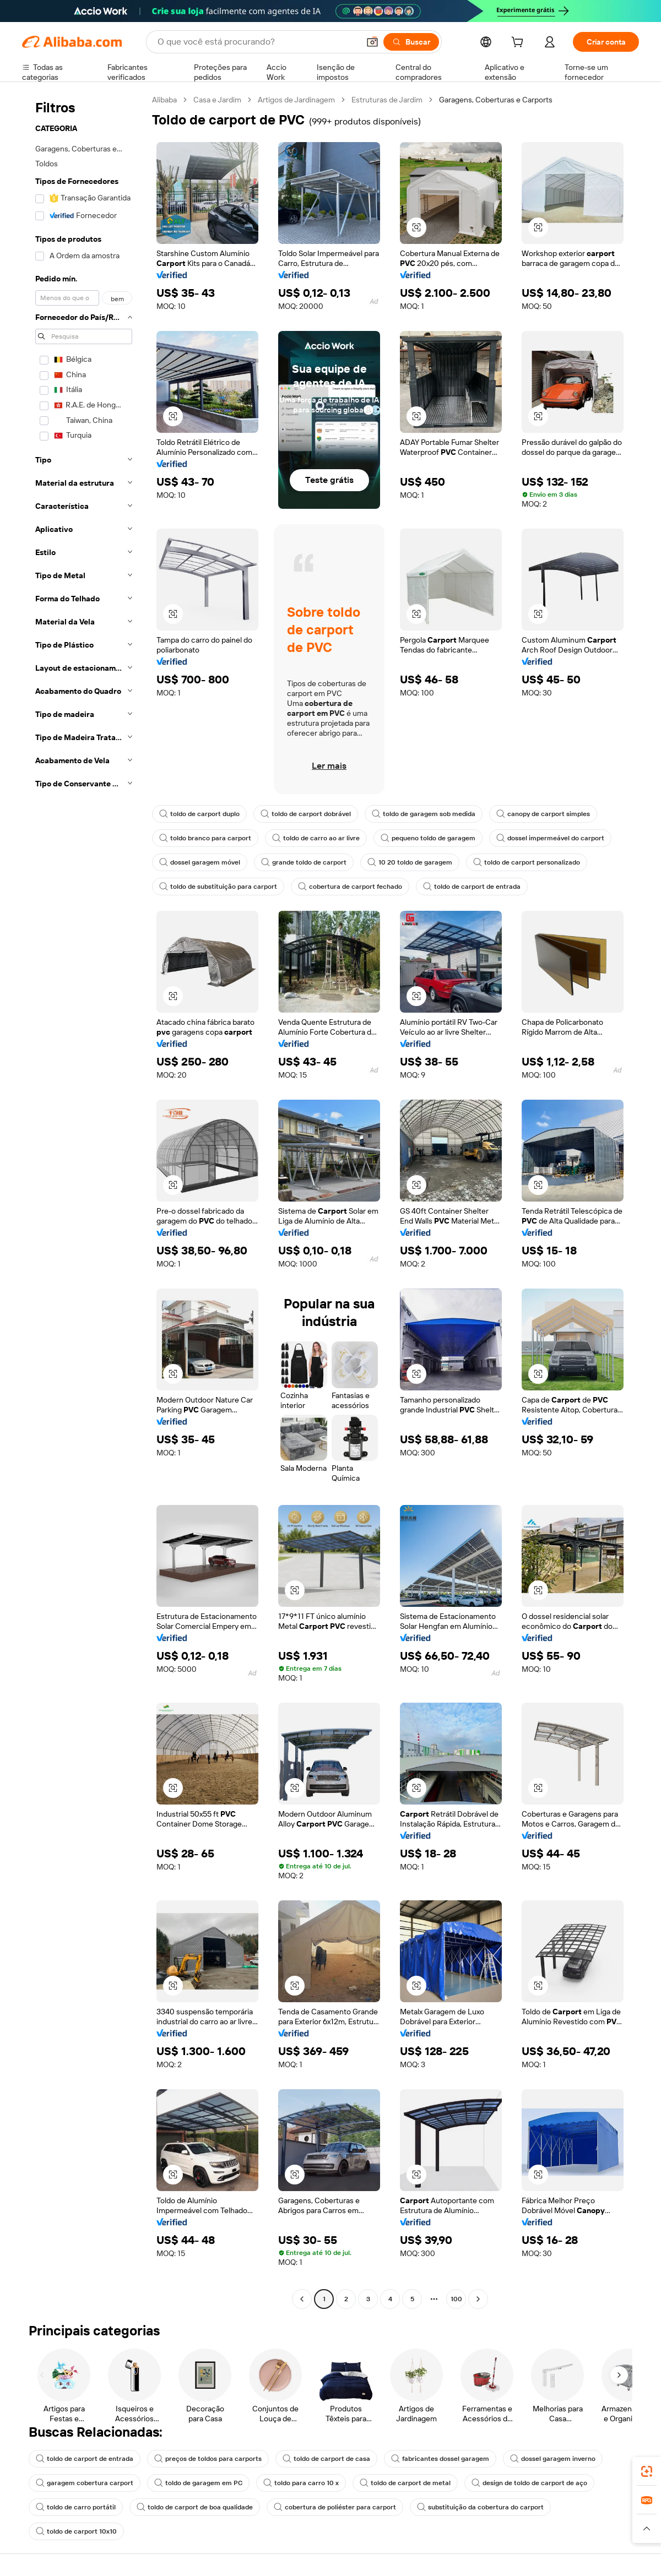 The width and height of the screenshot is (661, 2576). I want to click on cobertura de poliéster para carport, so click(335, 2507).